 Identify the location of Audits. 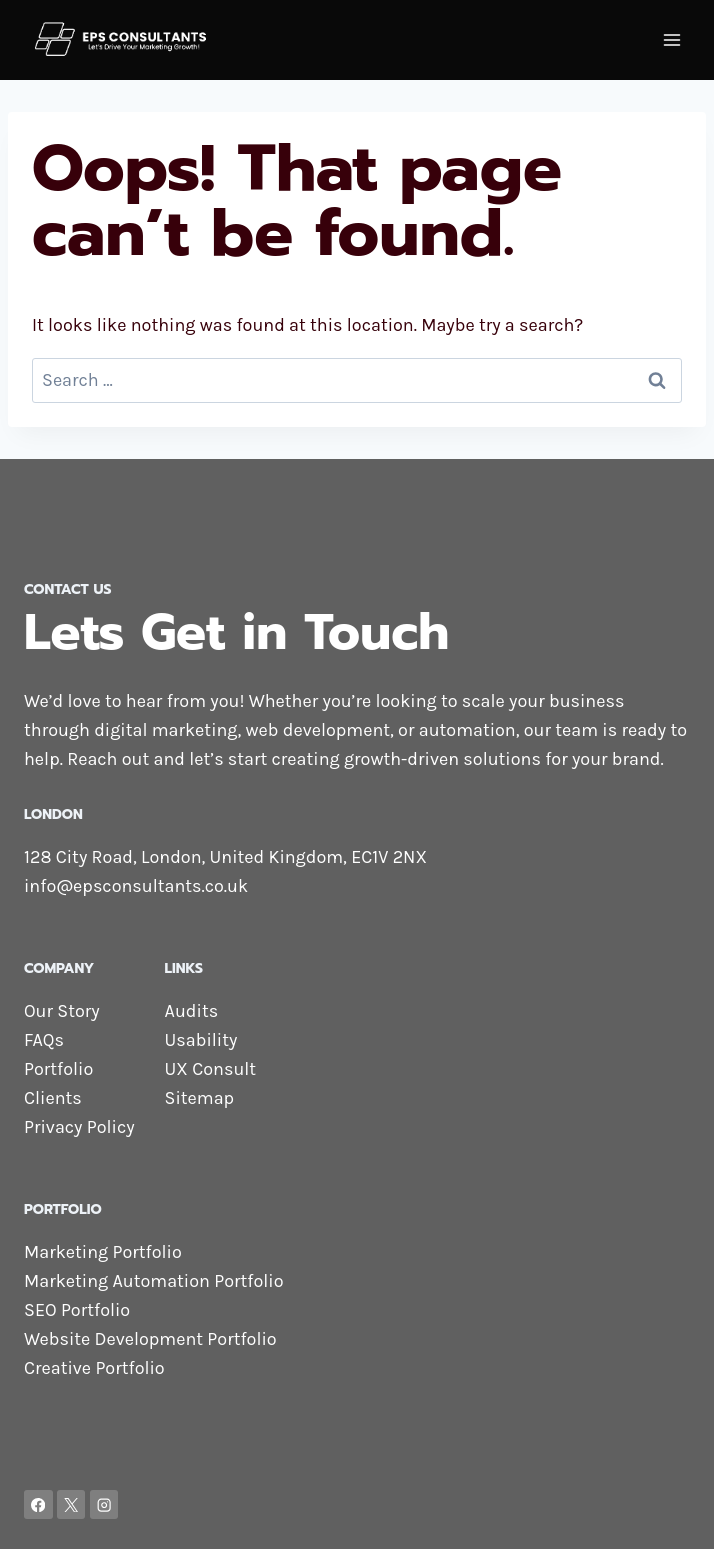
(192, 1011).